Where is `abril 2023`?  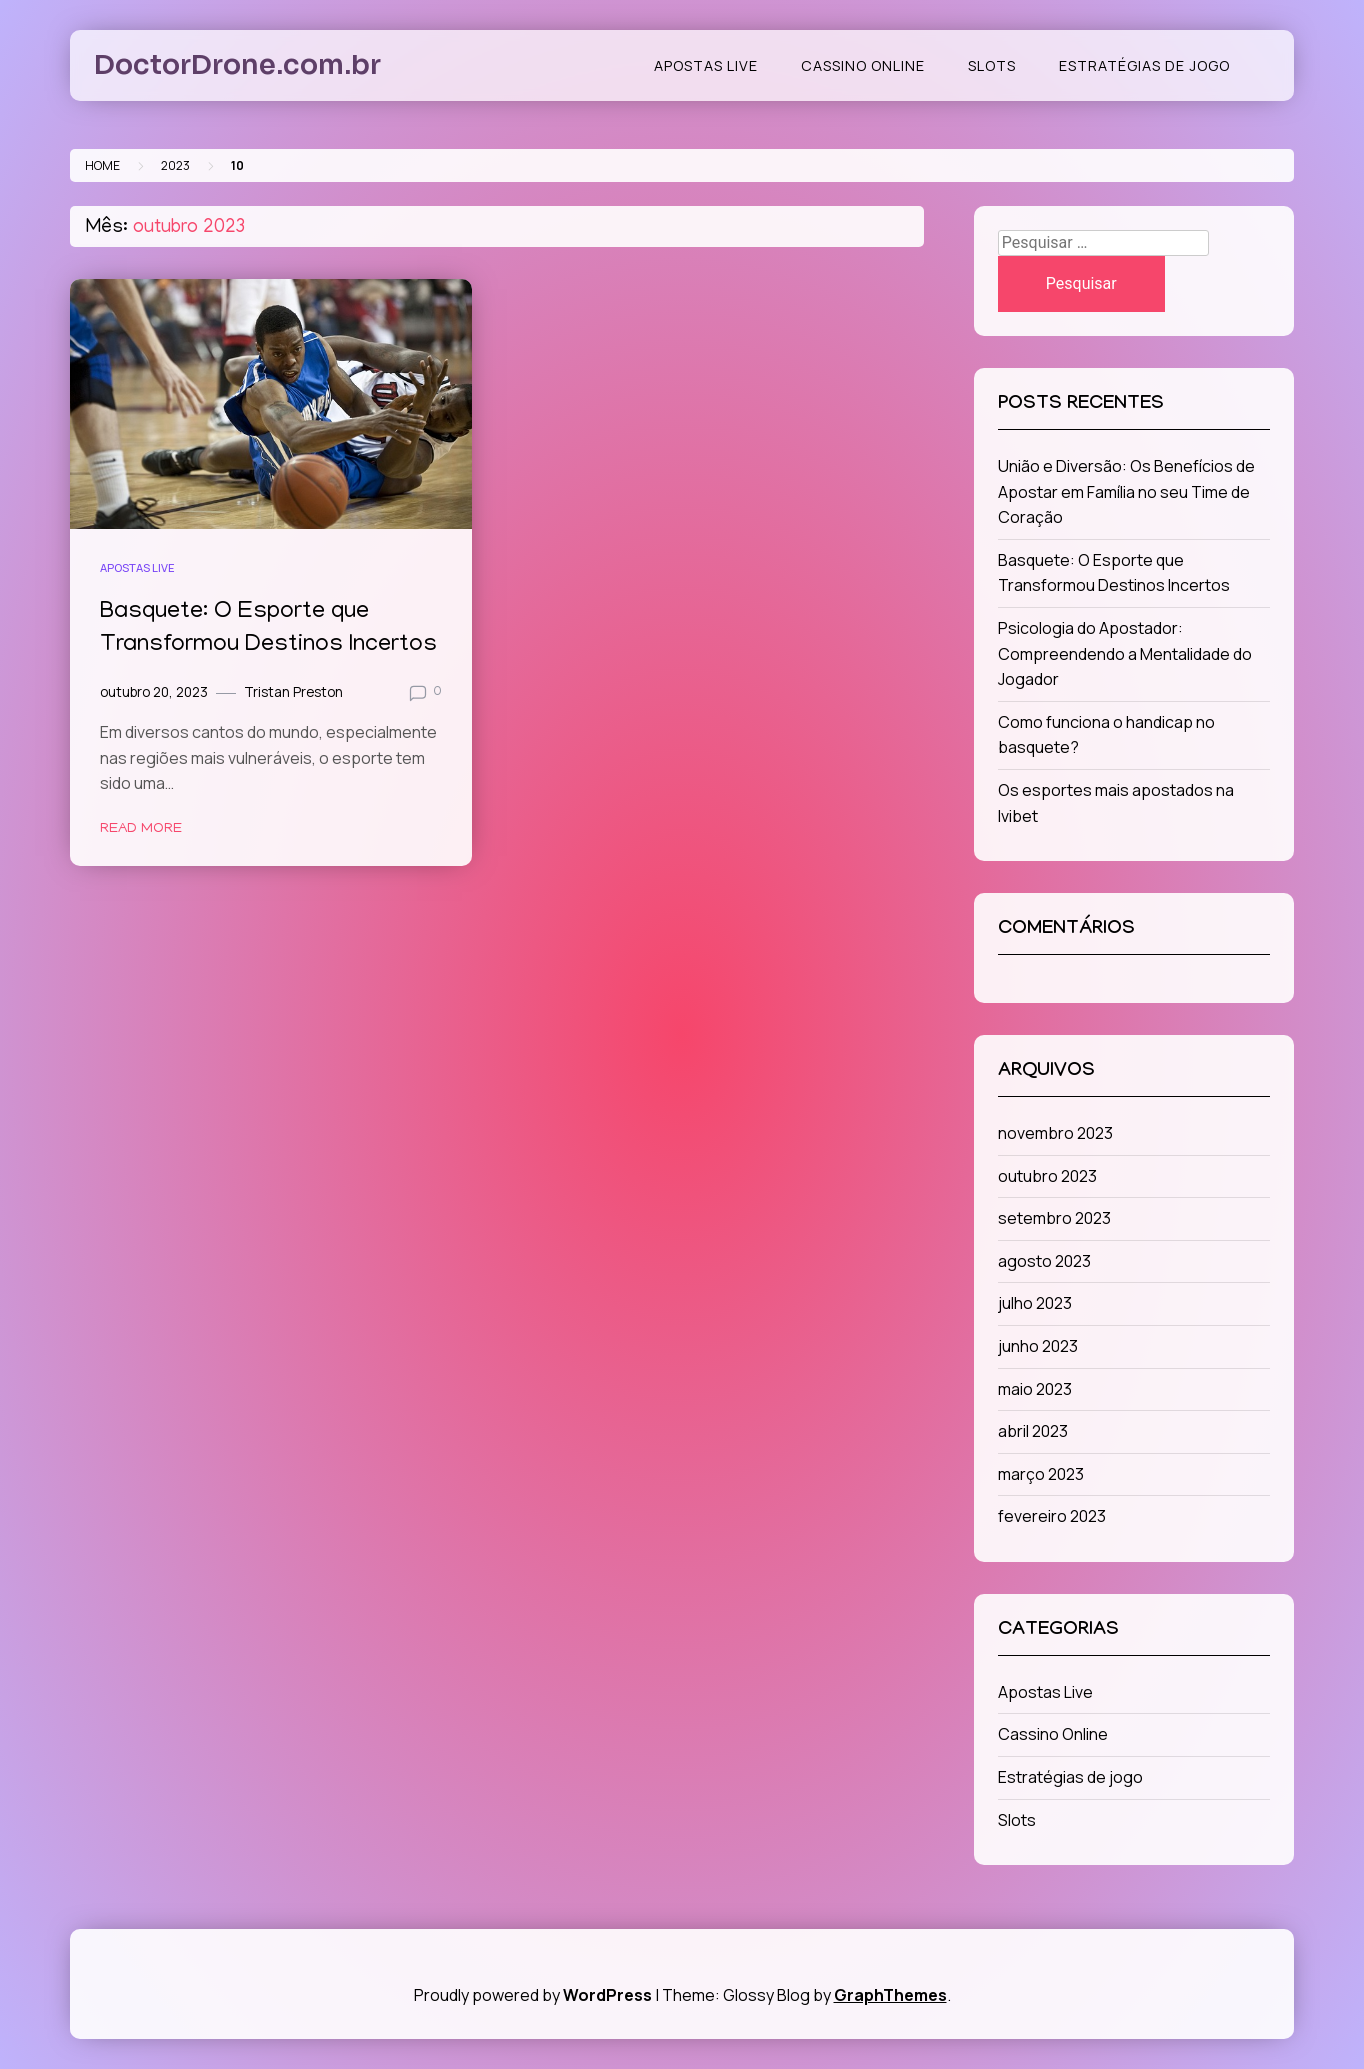 abril 2023 is located at coordinates (1033, 1431).